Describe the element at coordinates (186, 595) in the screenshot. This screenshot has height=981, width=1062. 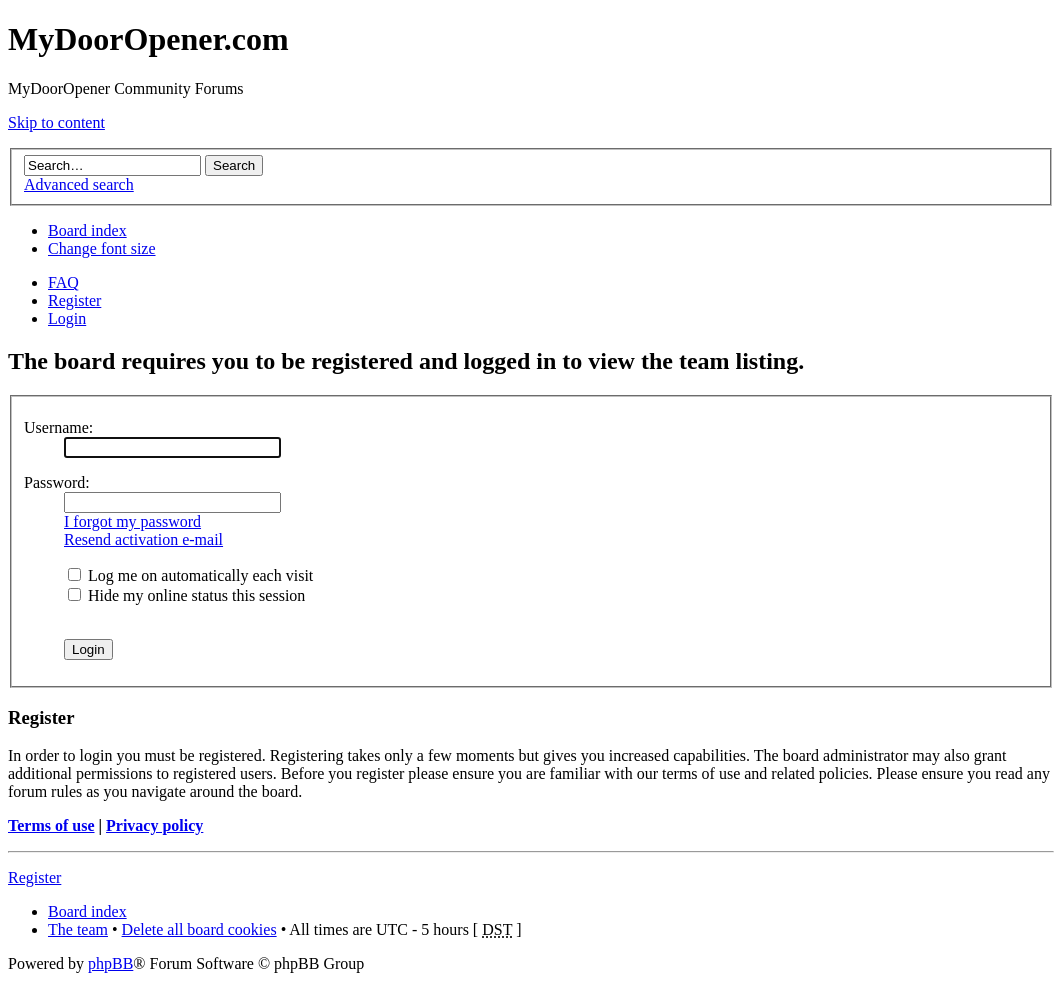
I see `Hide my online status this session` at that location.